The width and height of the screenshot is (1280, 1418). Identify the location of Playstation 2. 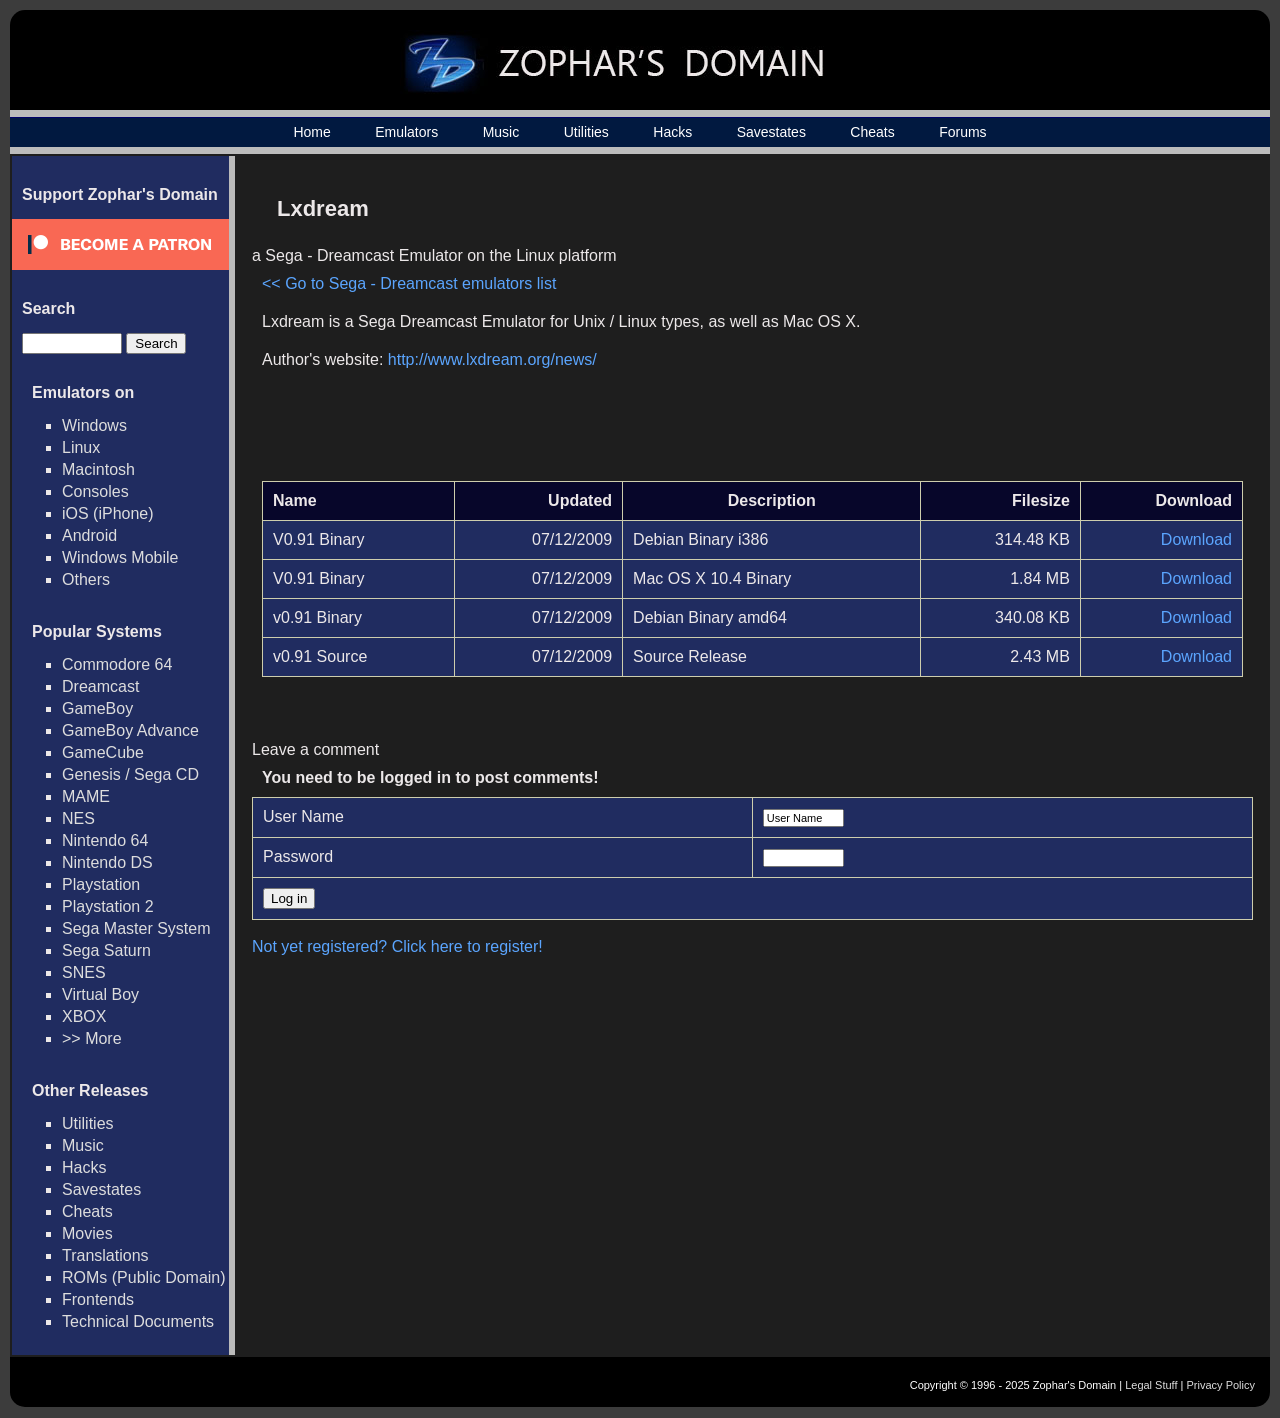
(108, 906).